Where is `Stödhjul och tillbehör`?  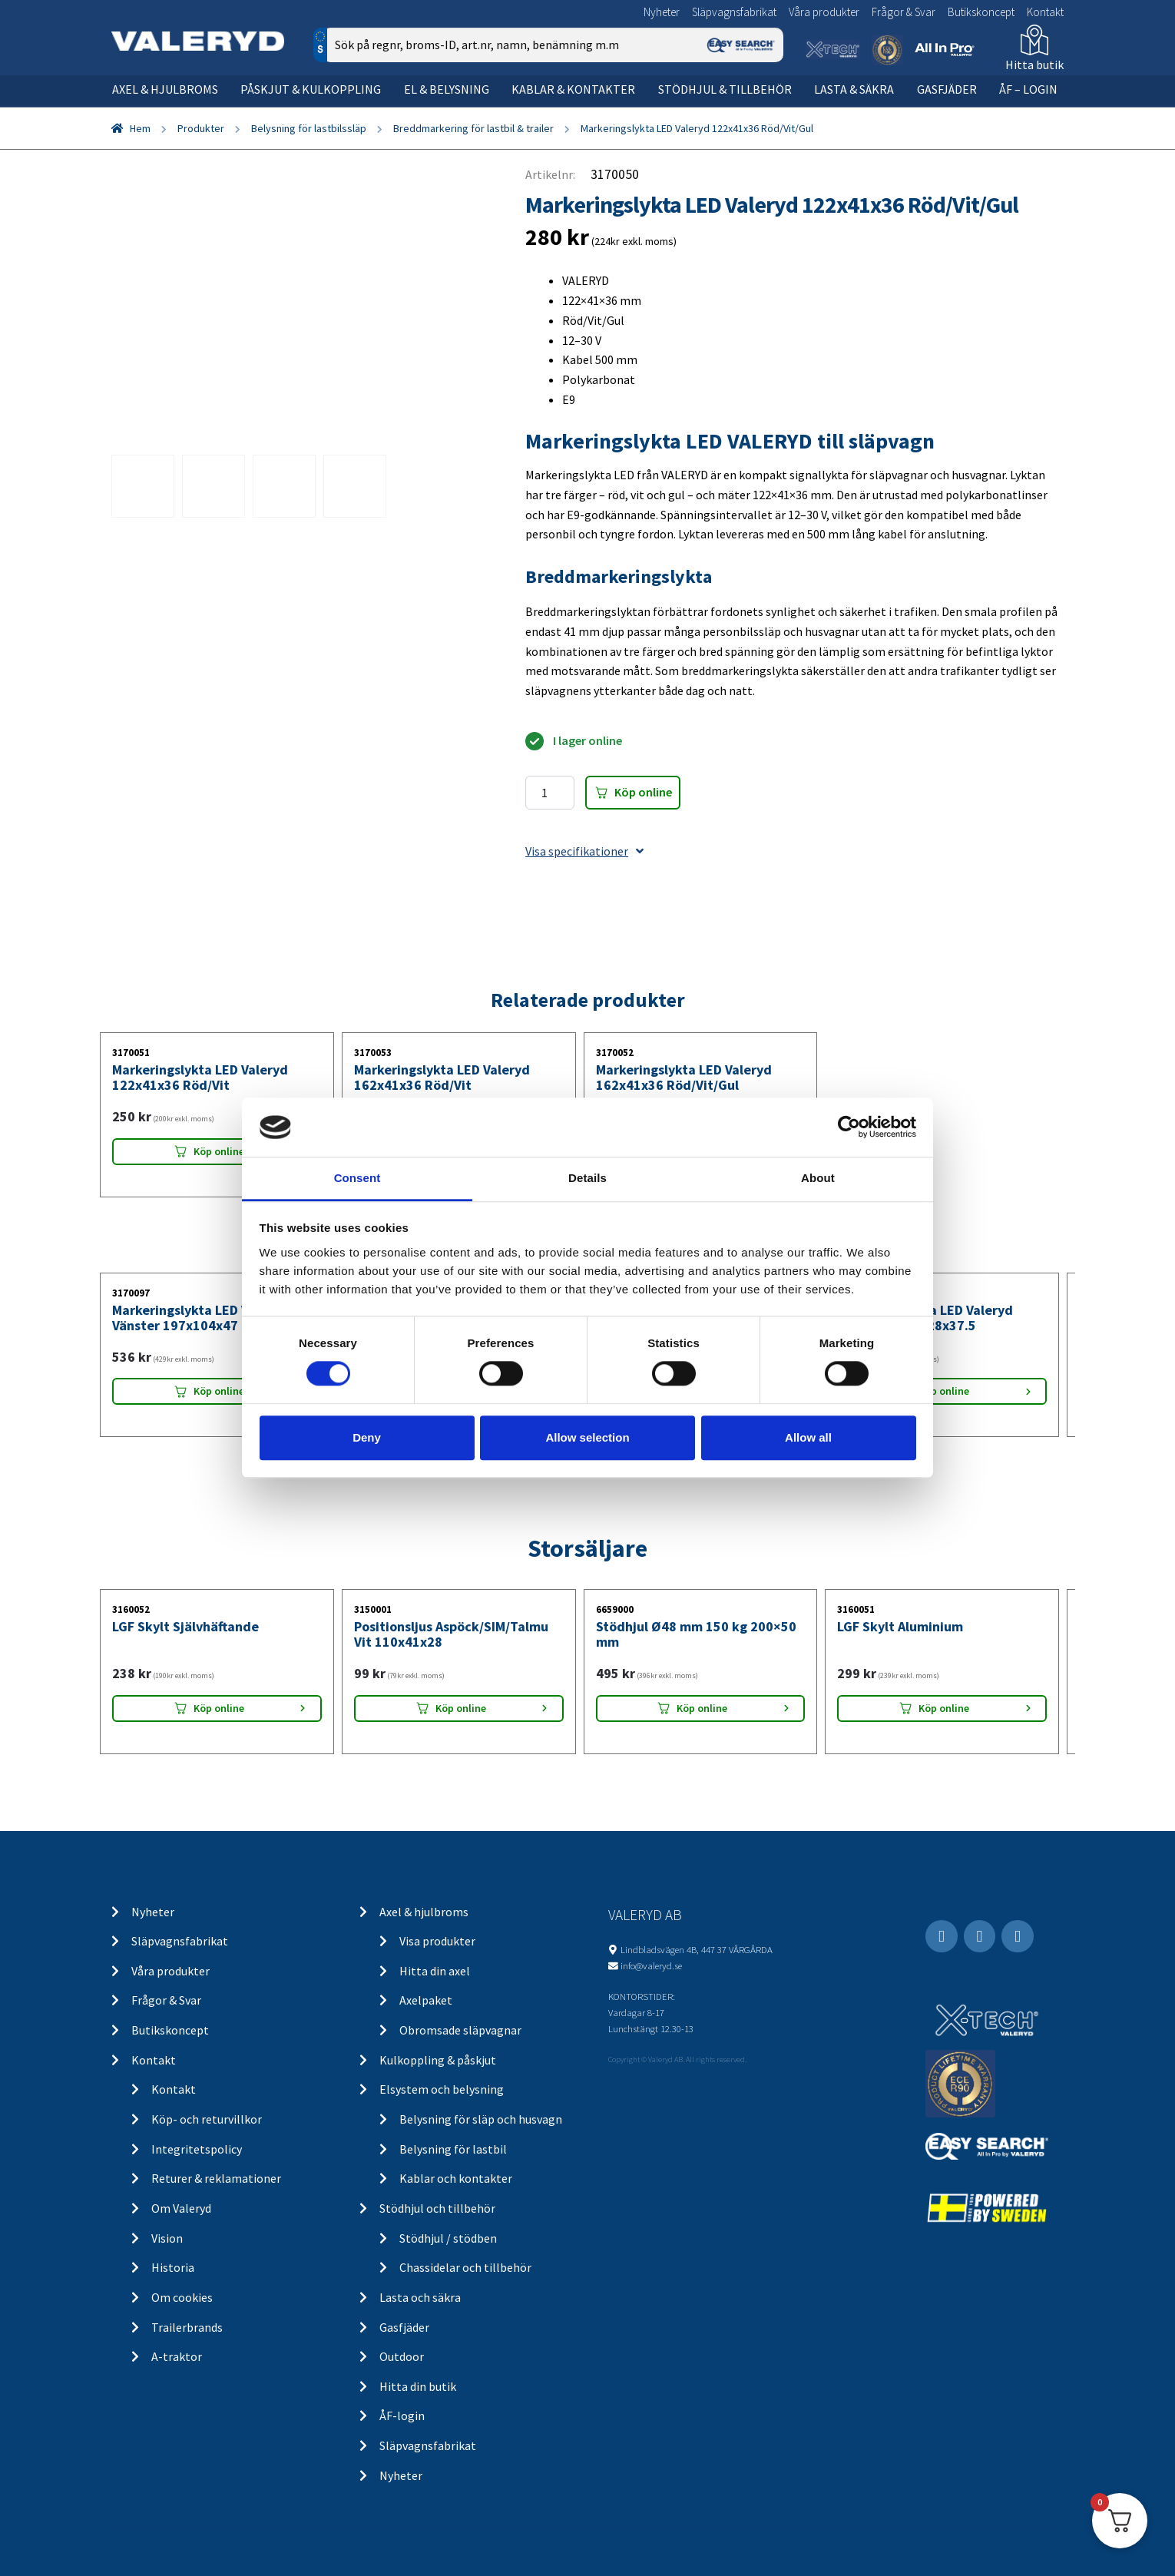 Stödhjul och tillbehör is located at coordinates (437, 2208).